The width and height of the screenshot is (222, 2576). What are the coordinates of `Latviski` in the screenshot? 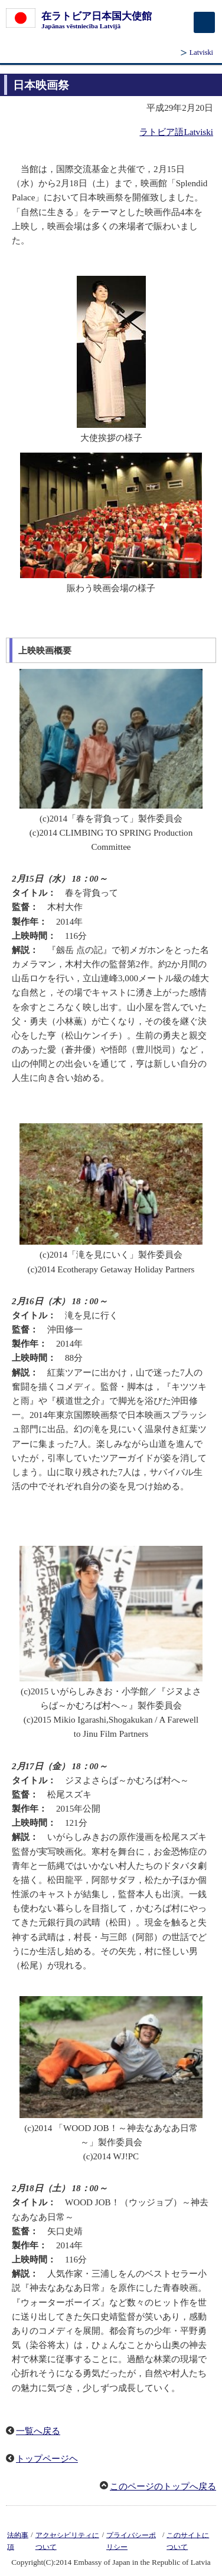 It's located at (201, 52).